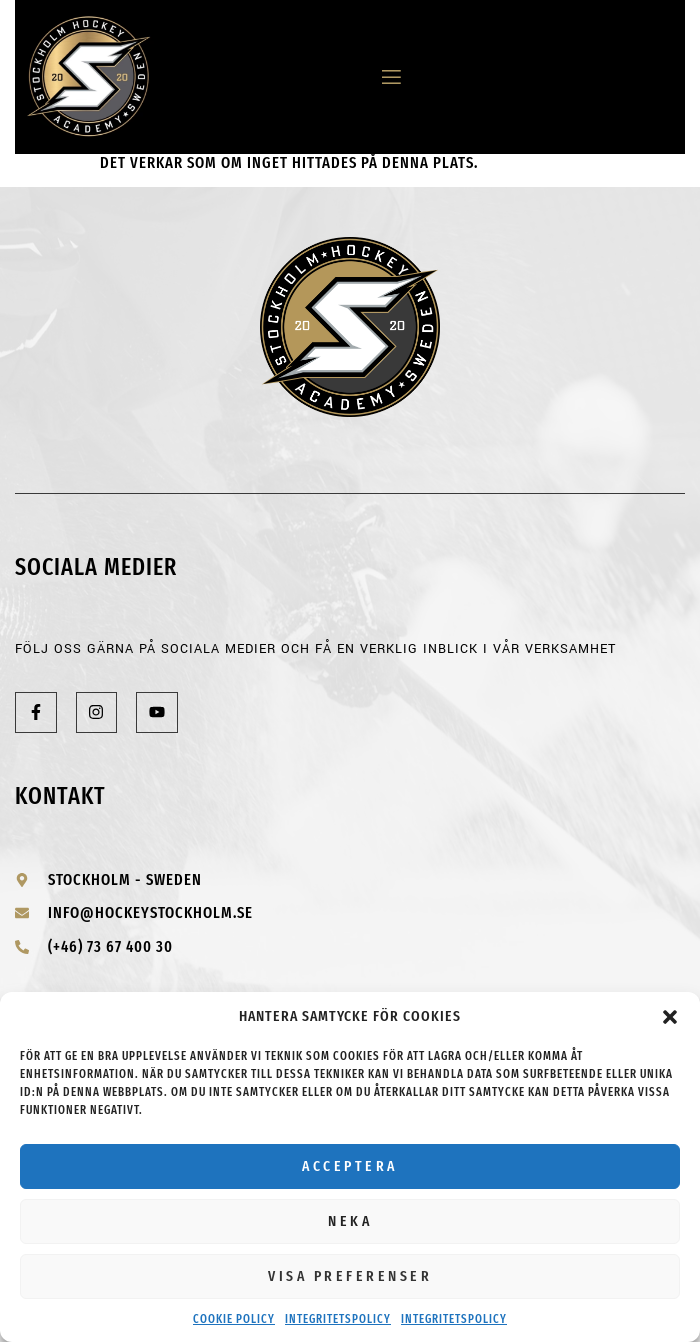 This screenshot has width=700, height=1342. What do you see at coordinates (350, 1276) in the screenshot?
I see `Visa preferenser` at bounding box center [350, 1276].